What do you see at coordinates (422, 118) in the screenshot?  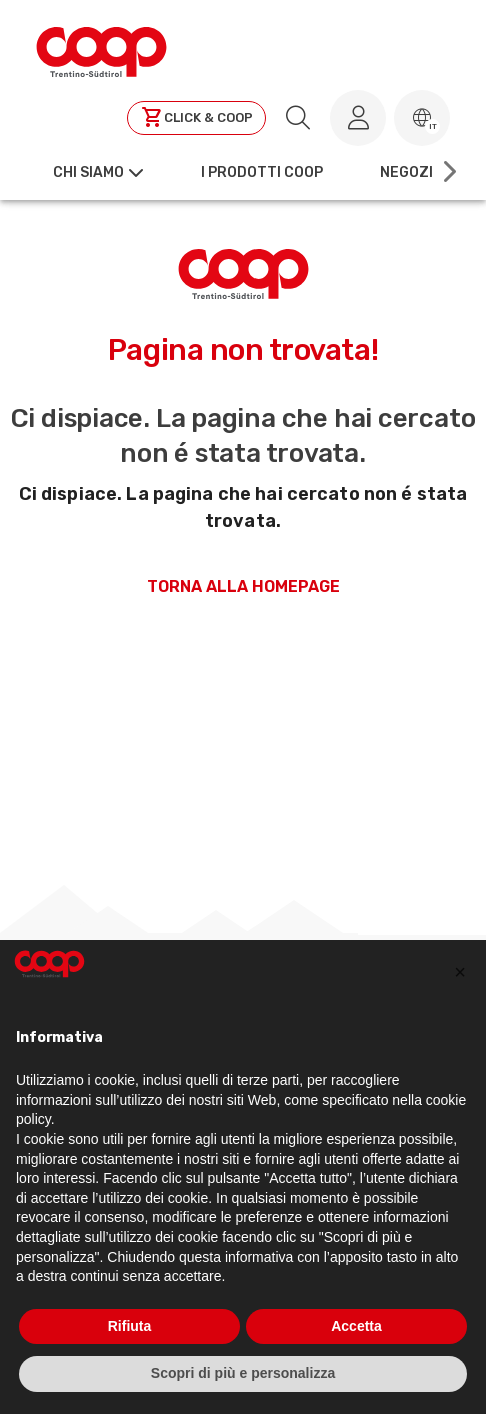 I see `[button]` at bounding box center [422, 118].